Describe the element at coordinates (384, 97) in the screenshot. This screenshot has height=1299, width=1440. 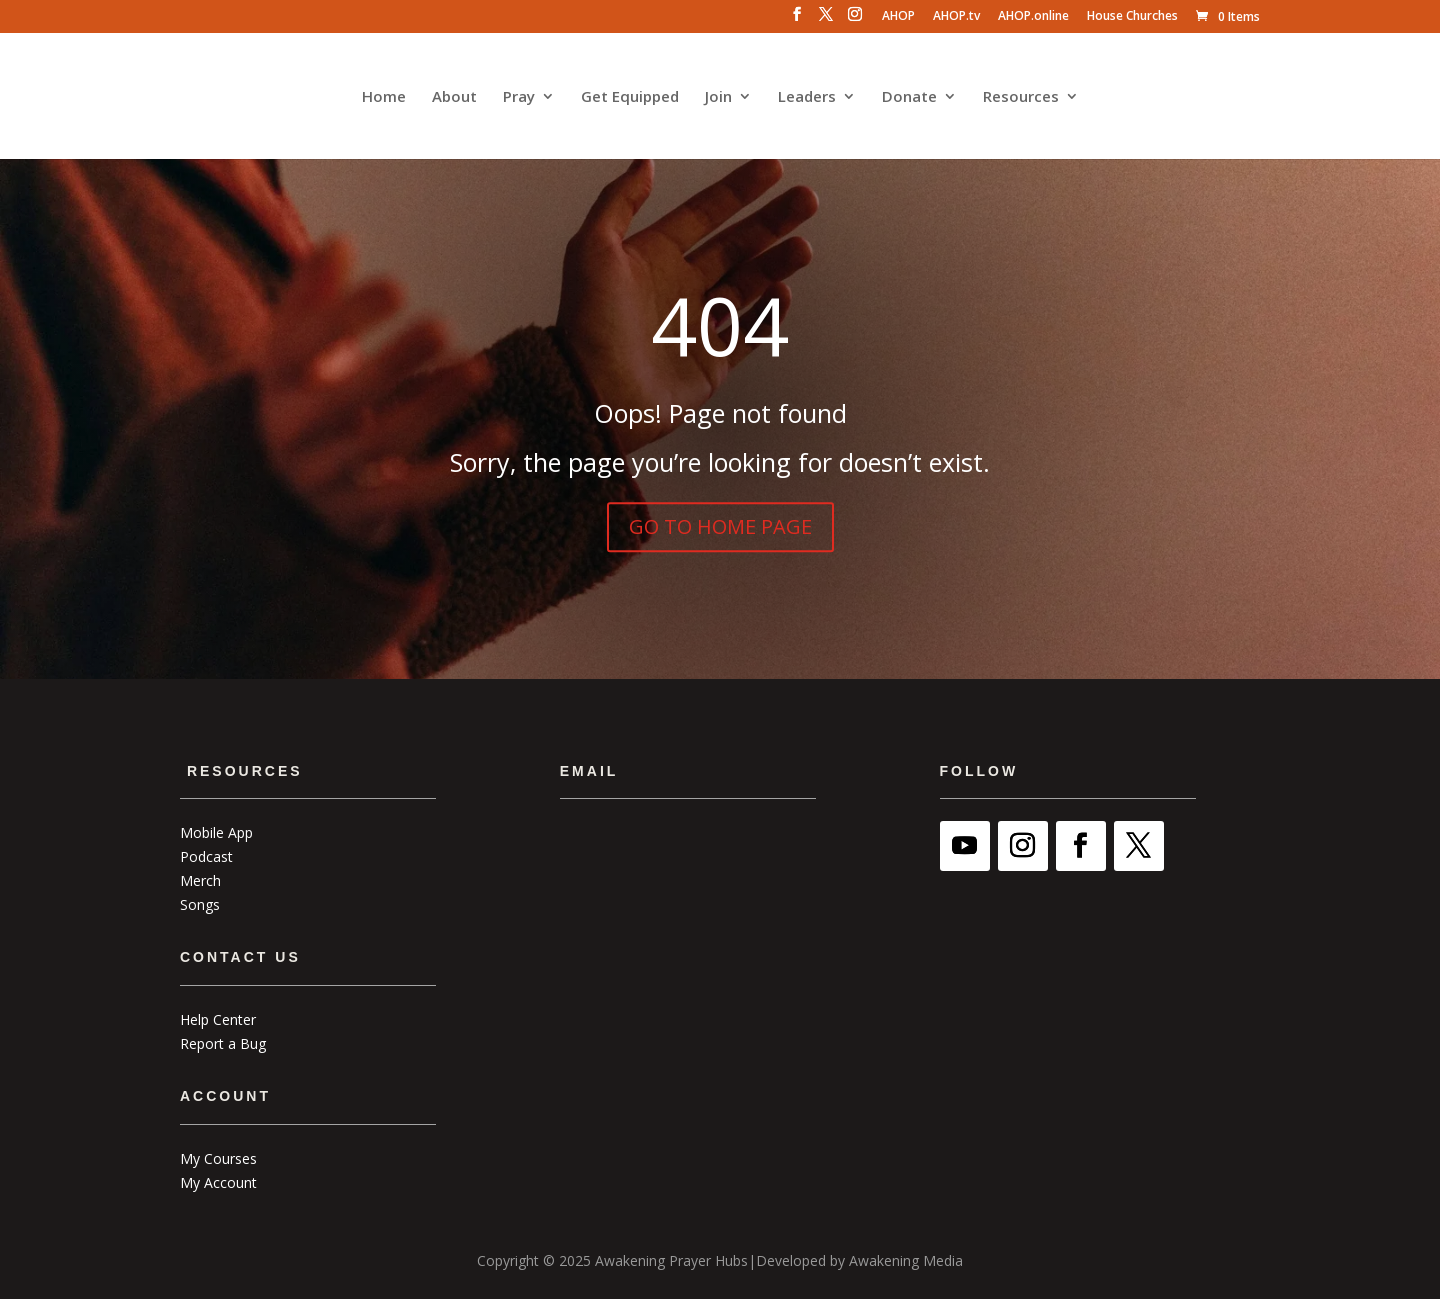
I see `Home` at that location.